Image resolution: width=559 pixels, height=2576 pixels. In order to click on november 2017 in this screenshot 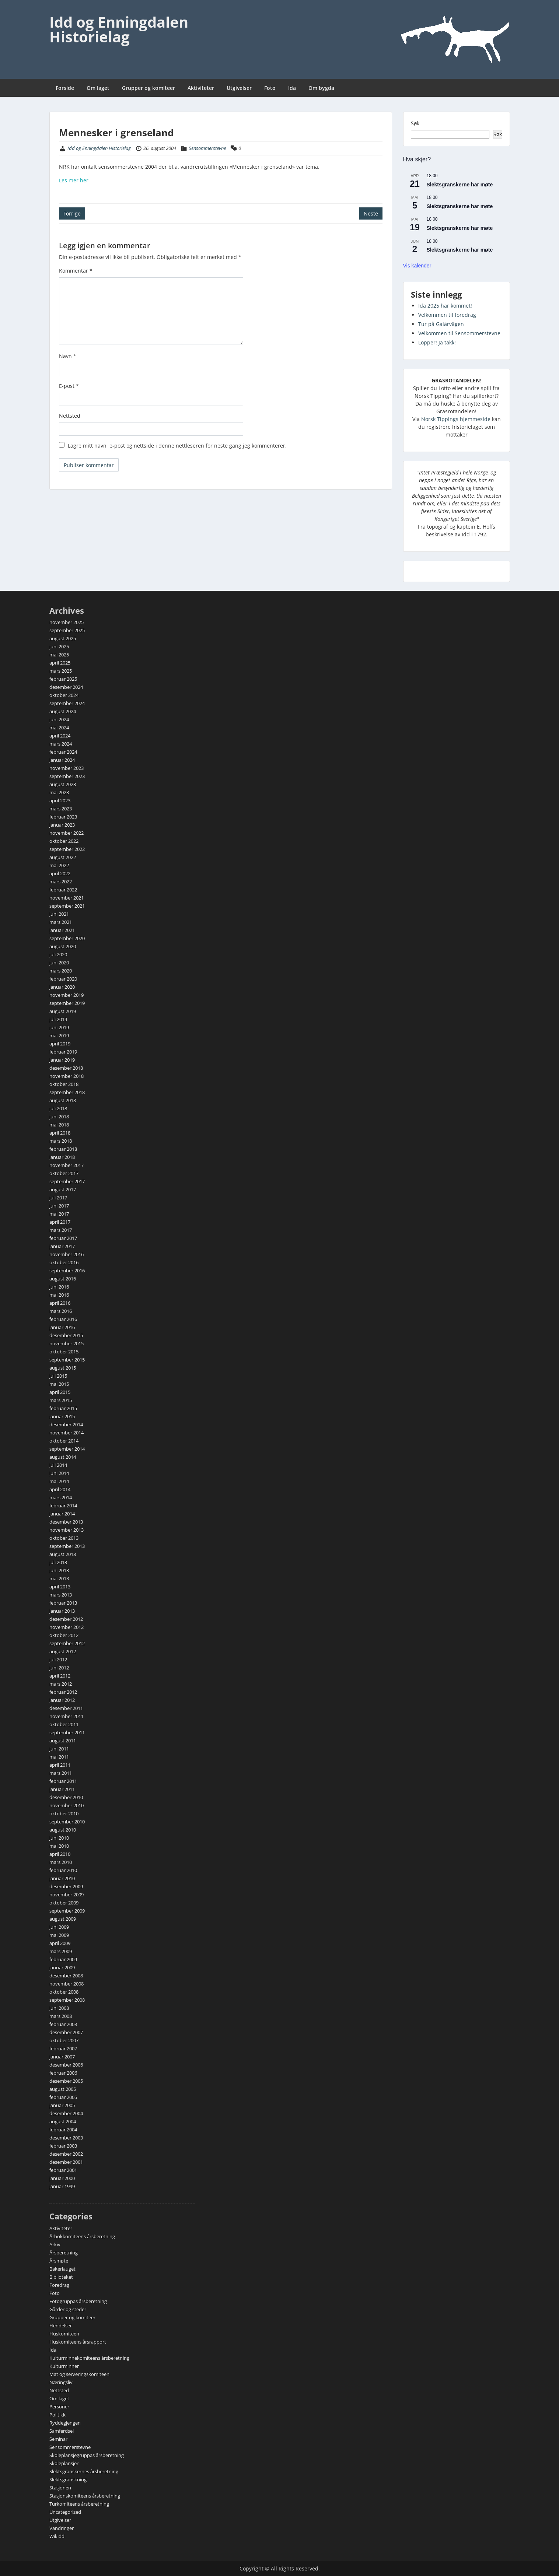, I will do `click(66, 1165)`.